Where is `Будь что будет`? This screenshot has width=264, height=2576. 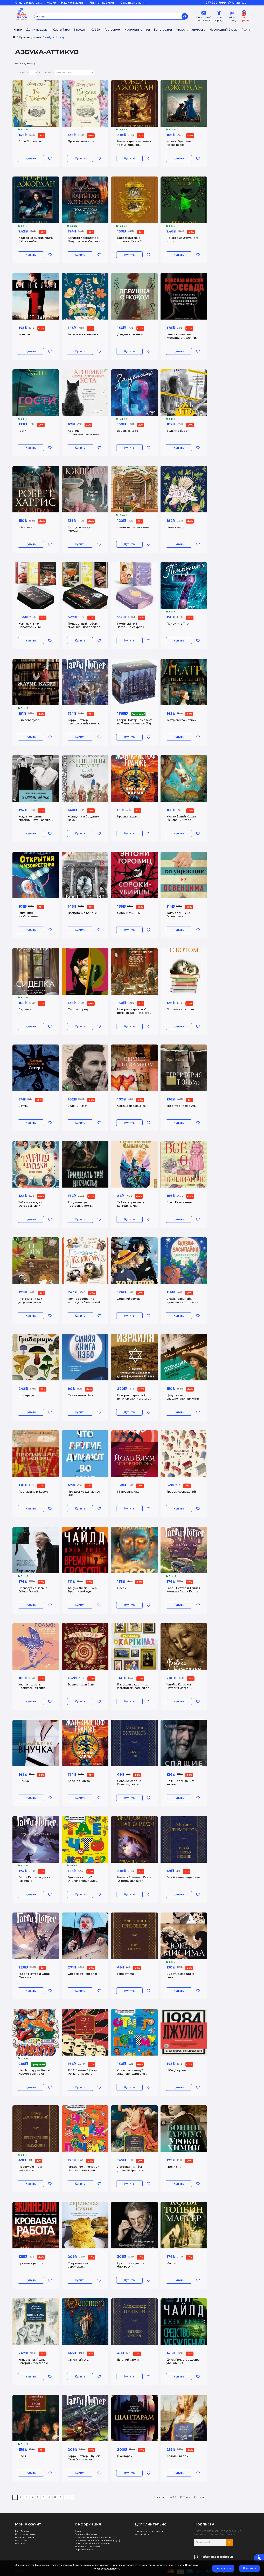 Будь что будет is located at coordinates (177, 430).